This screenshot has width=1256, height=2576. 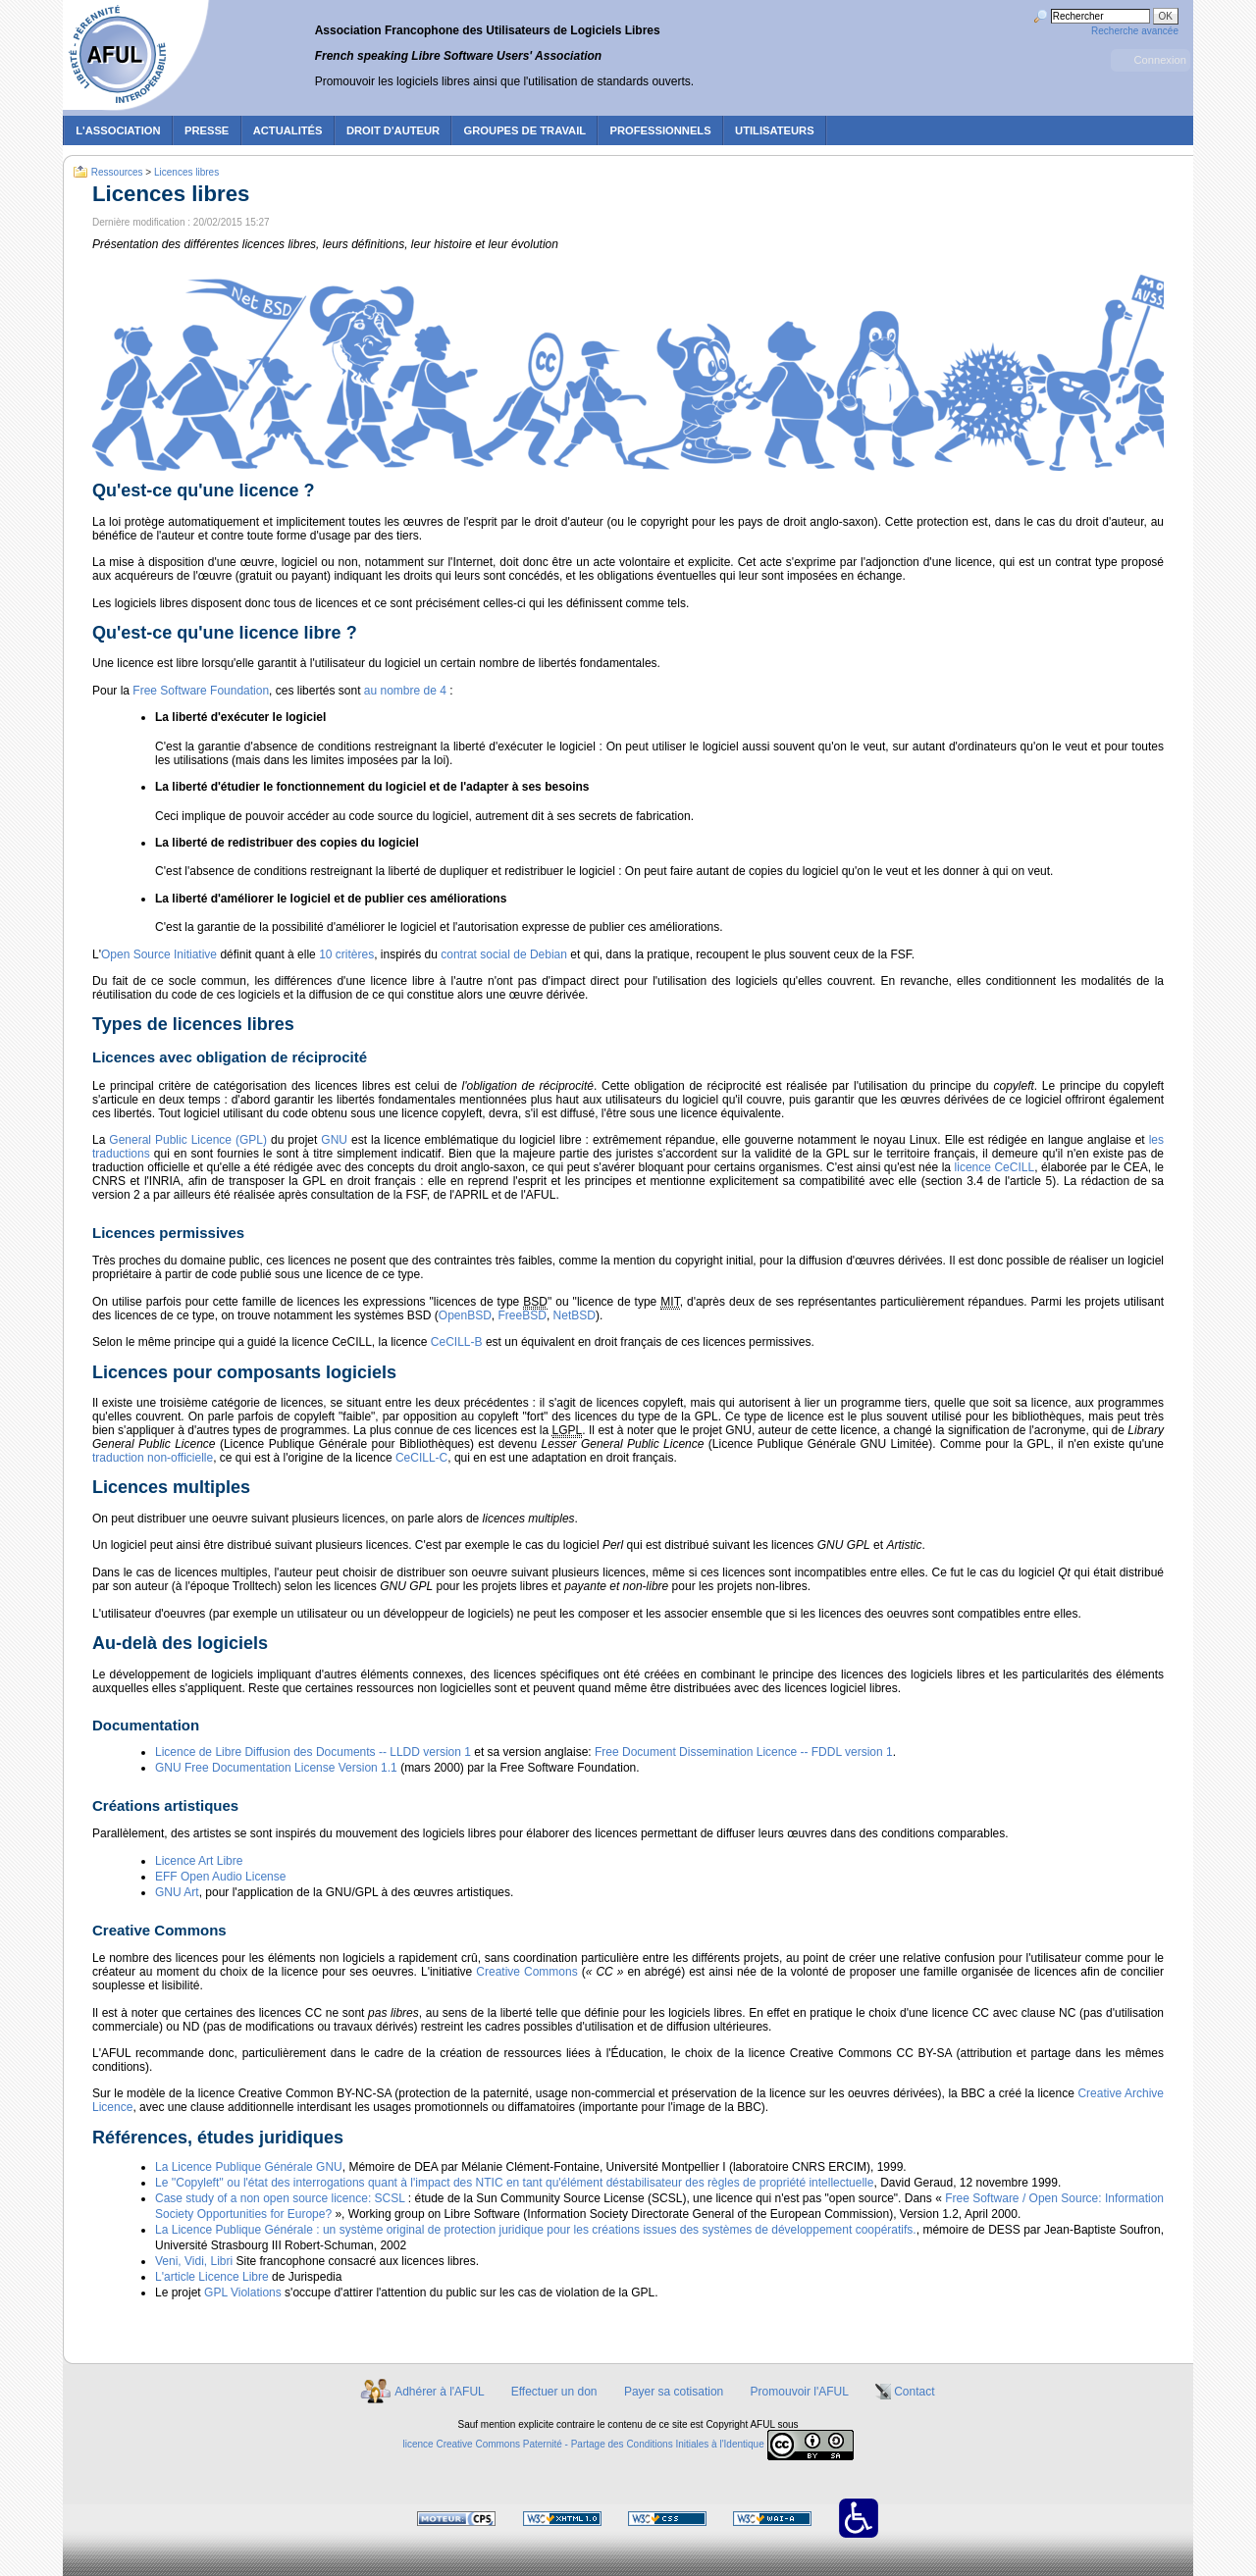 I want to click on Licence de Libre Diffusion des Documents -- LLDD version 1, so click(x=313, y=1752).